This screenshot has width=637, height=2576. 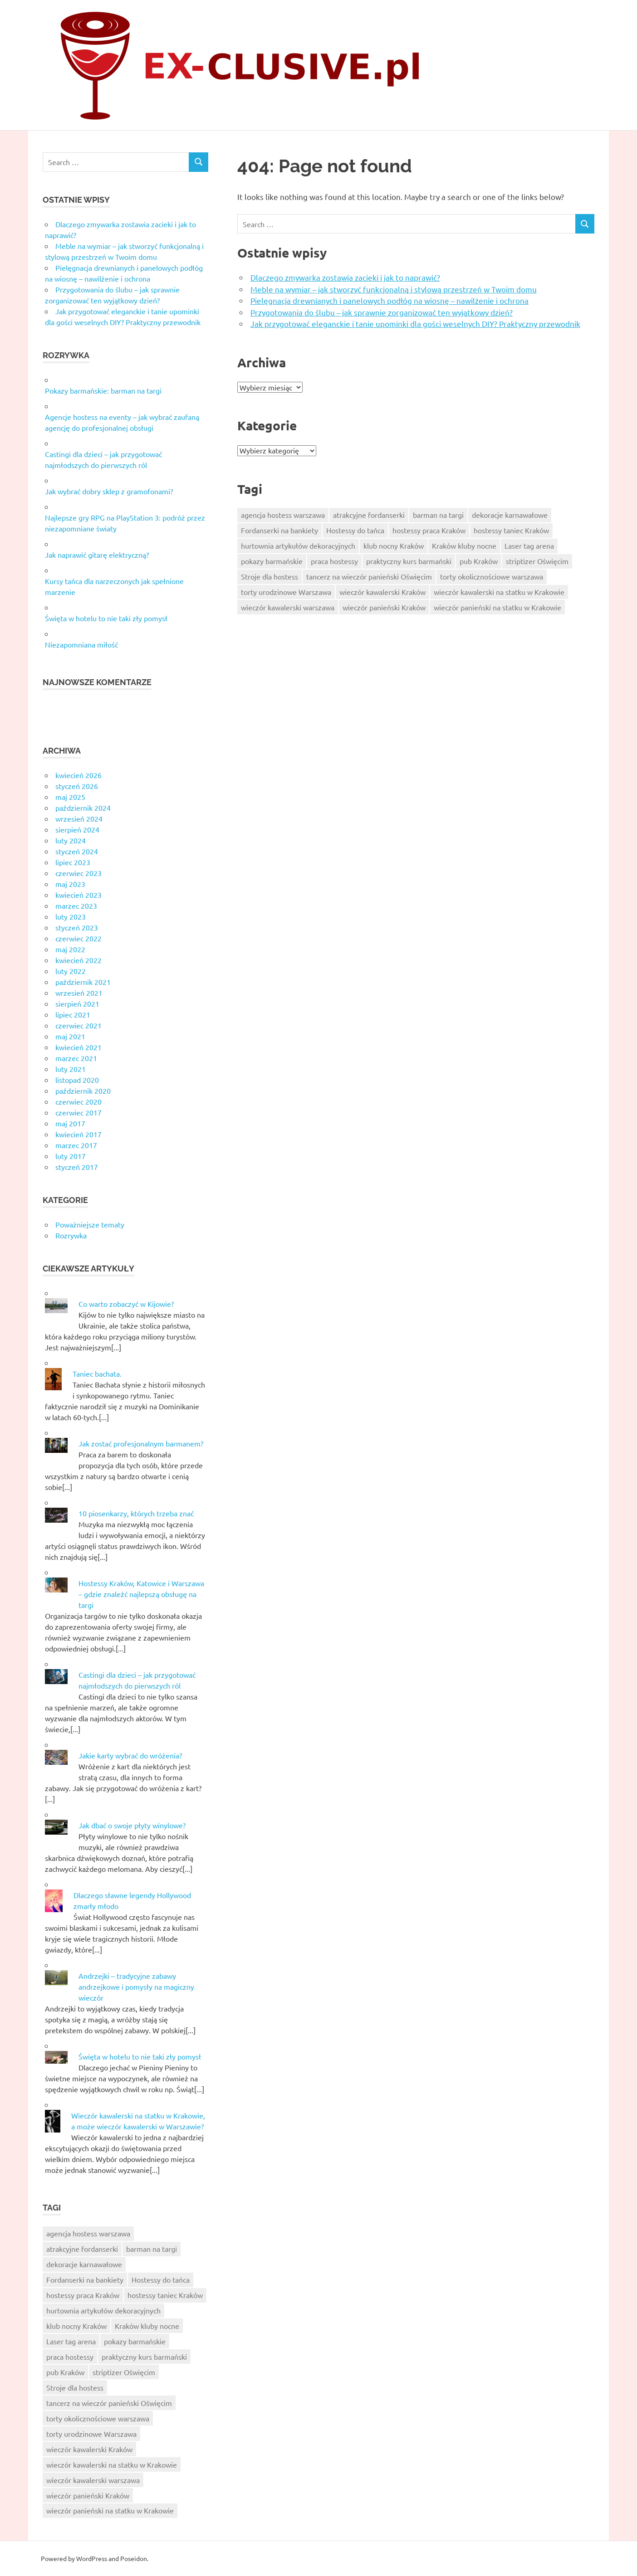 What do you see at coordinates (77, 1003) in the screenshot?
I see `sierpień 2021` at bounding box center [77, 1003].